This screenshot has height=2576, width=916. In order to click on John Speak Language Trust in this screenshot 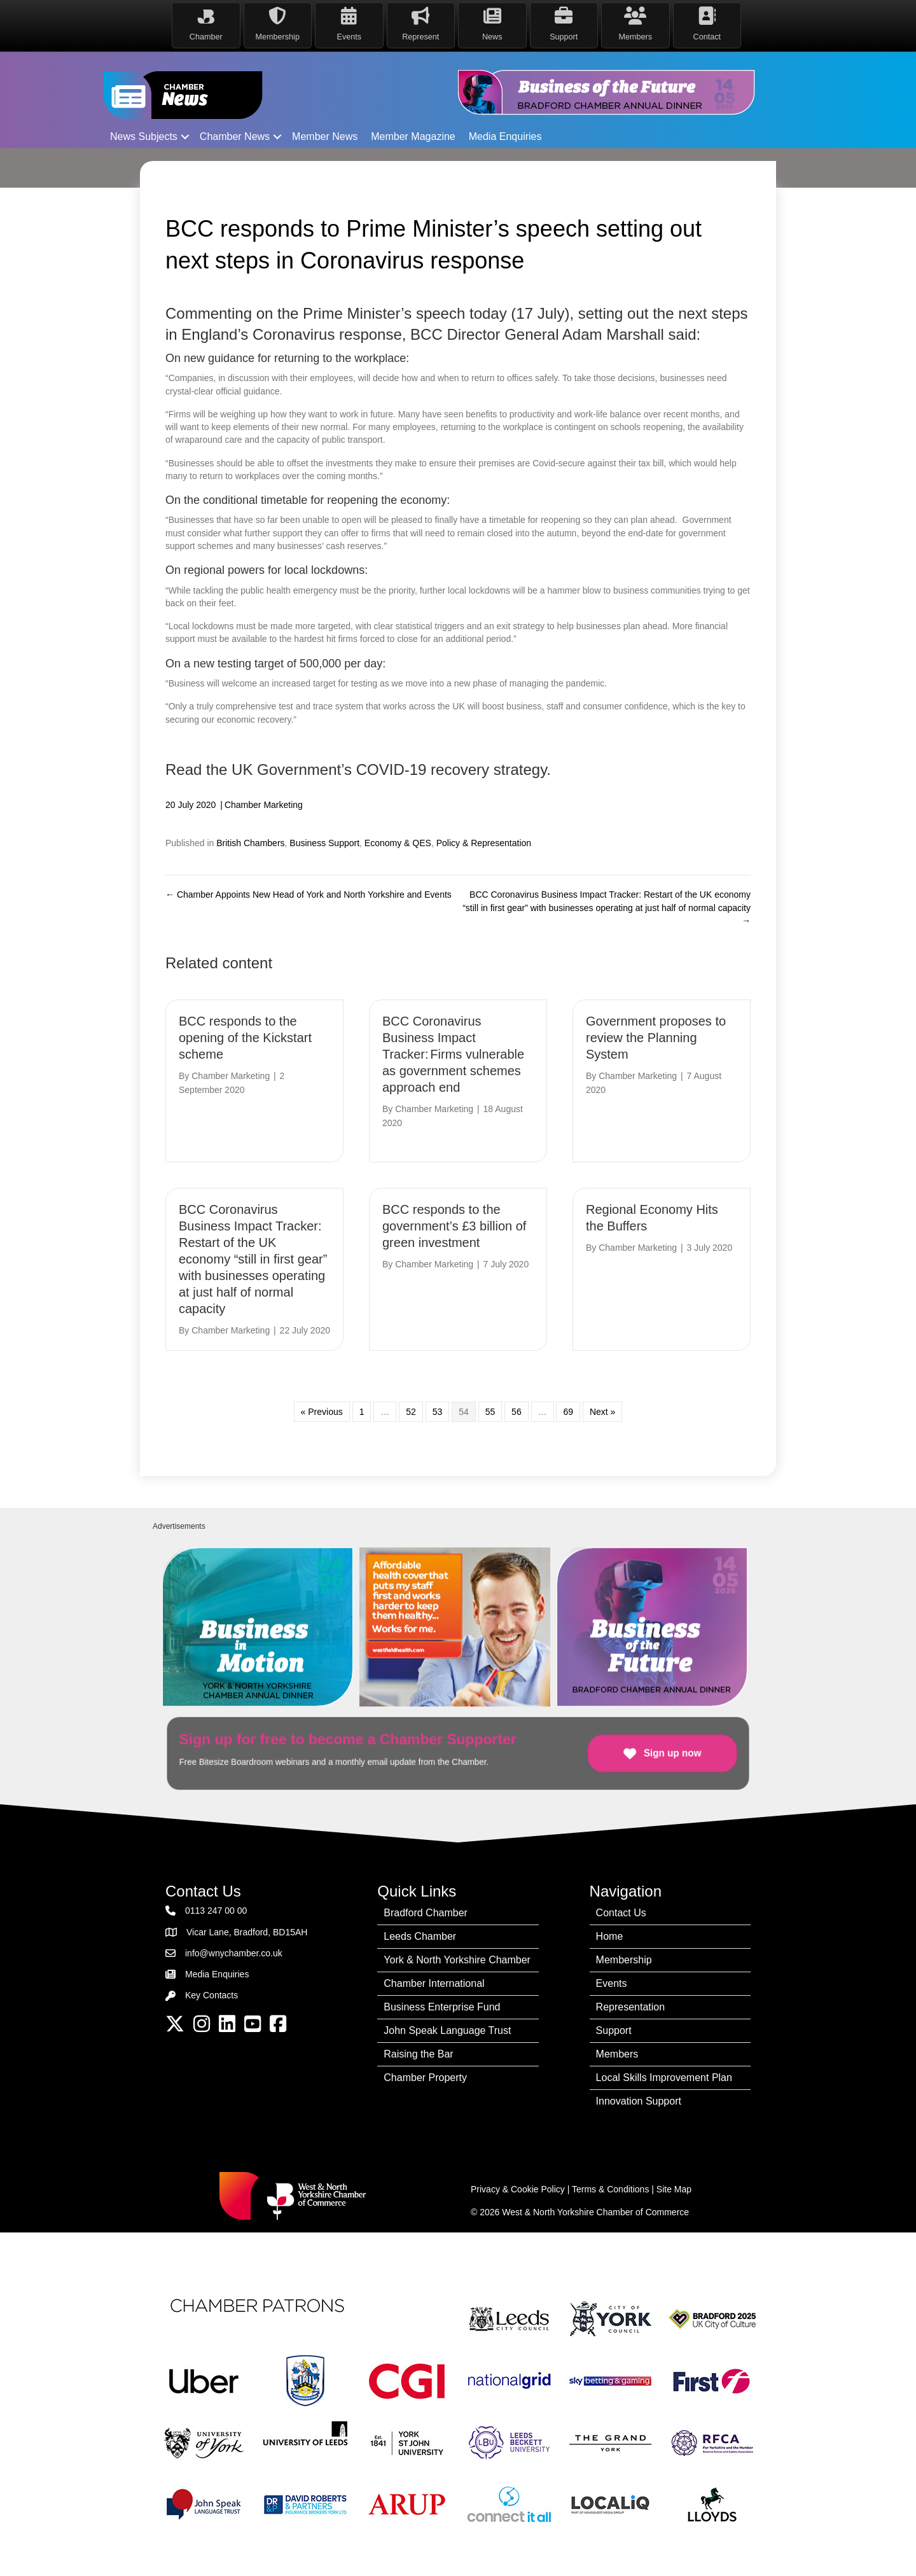, I will do `click(447, 2030)`.